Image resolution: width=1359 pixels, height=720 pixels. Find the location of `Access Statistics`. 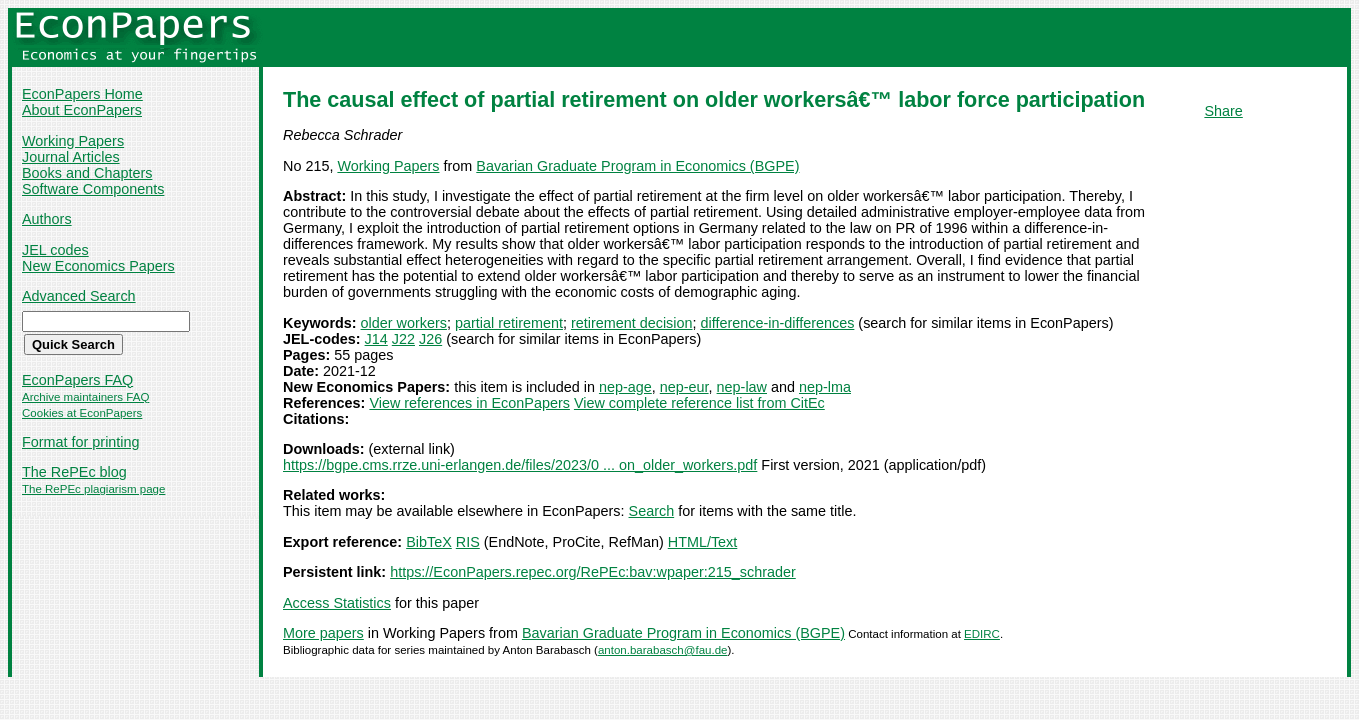

Access Statistics is located at coordinates (337, 603).